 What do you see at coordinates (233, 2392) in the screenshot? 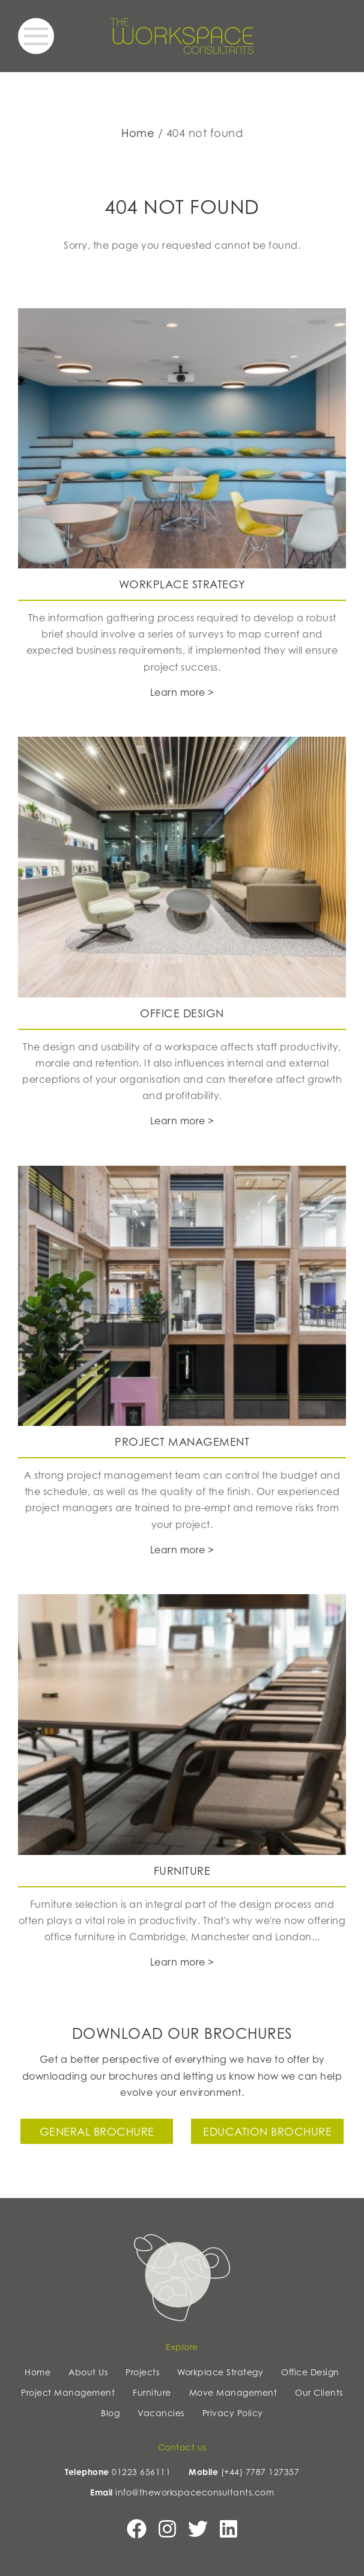
I see `Move Management` at bounding box center [233, 2392].